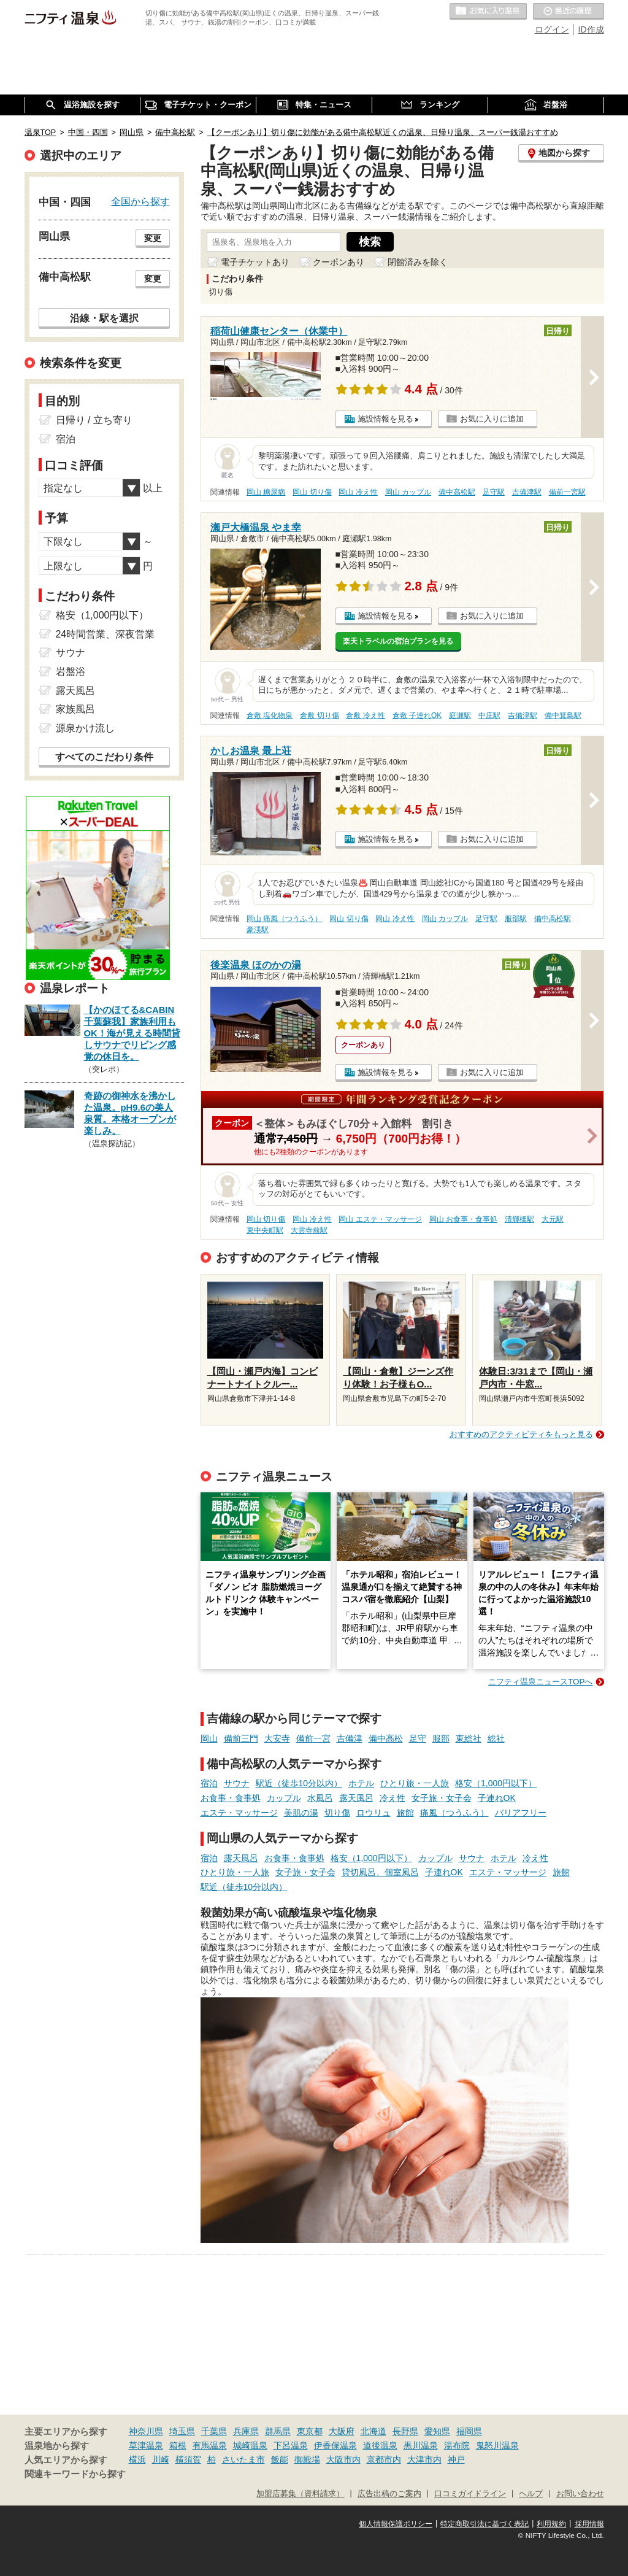  What do you see at coordinates (266, 492) in the screenshot?
I see `岡山 糖尿病` at bounding box center [266, 492].